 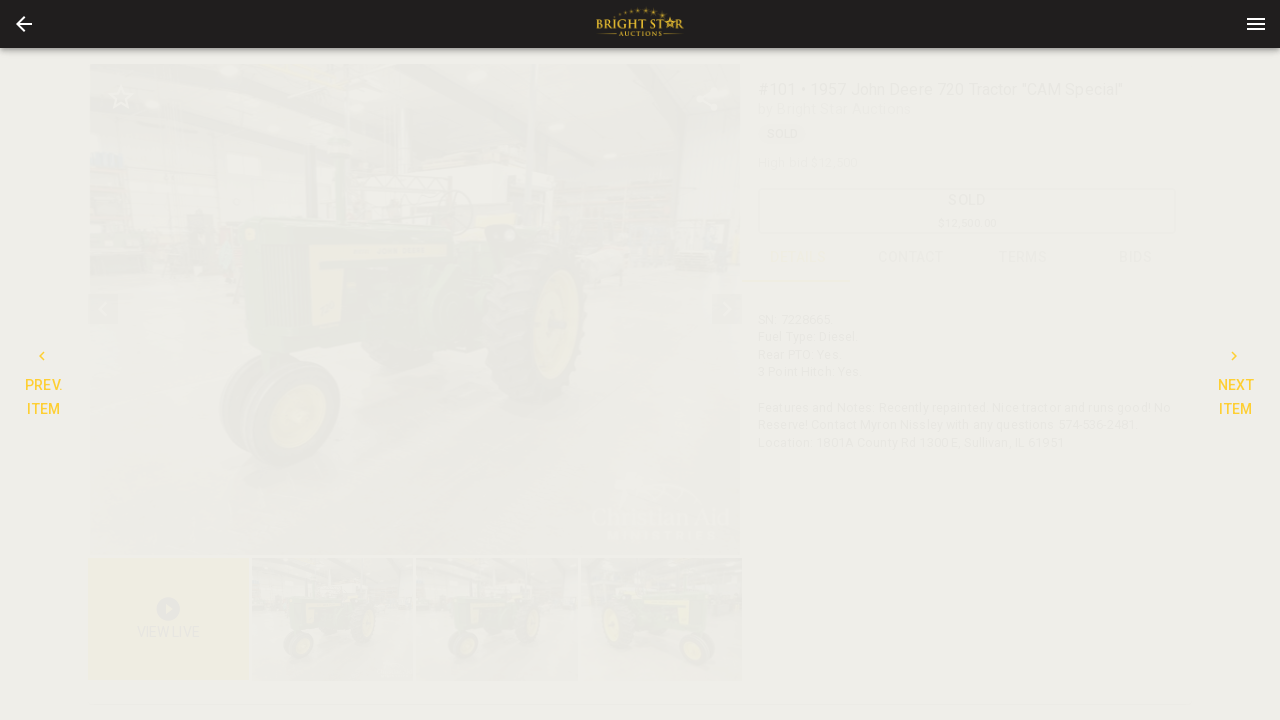 I want to click on [next], so click(x=727, y=309).